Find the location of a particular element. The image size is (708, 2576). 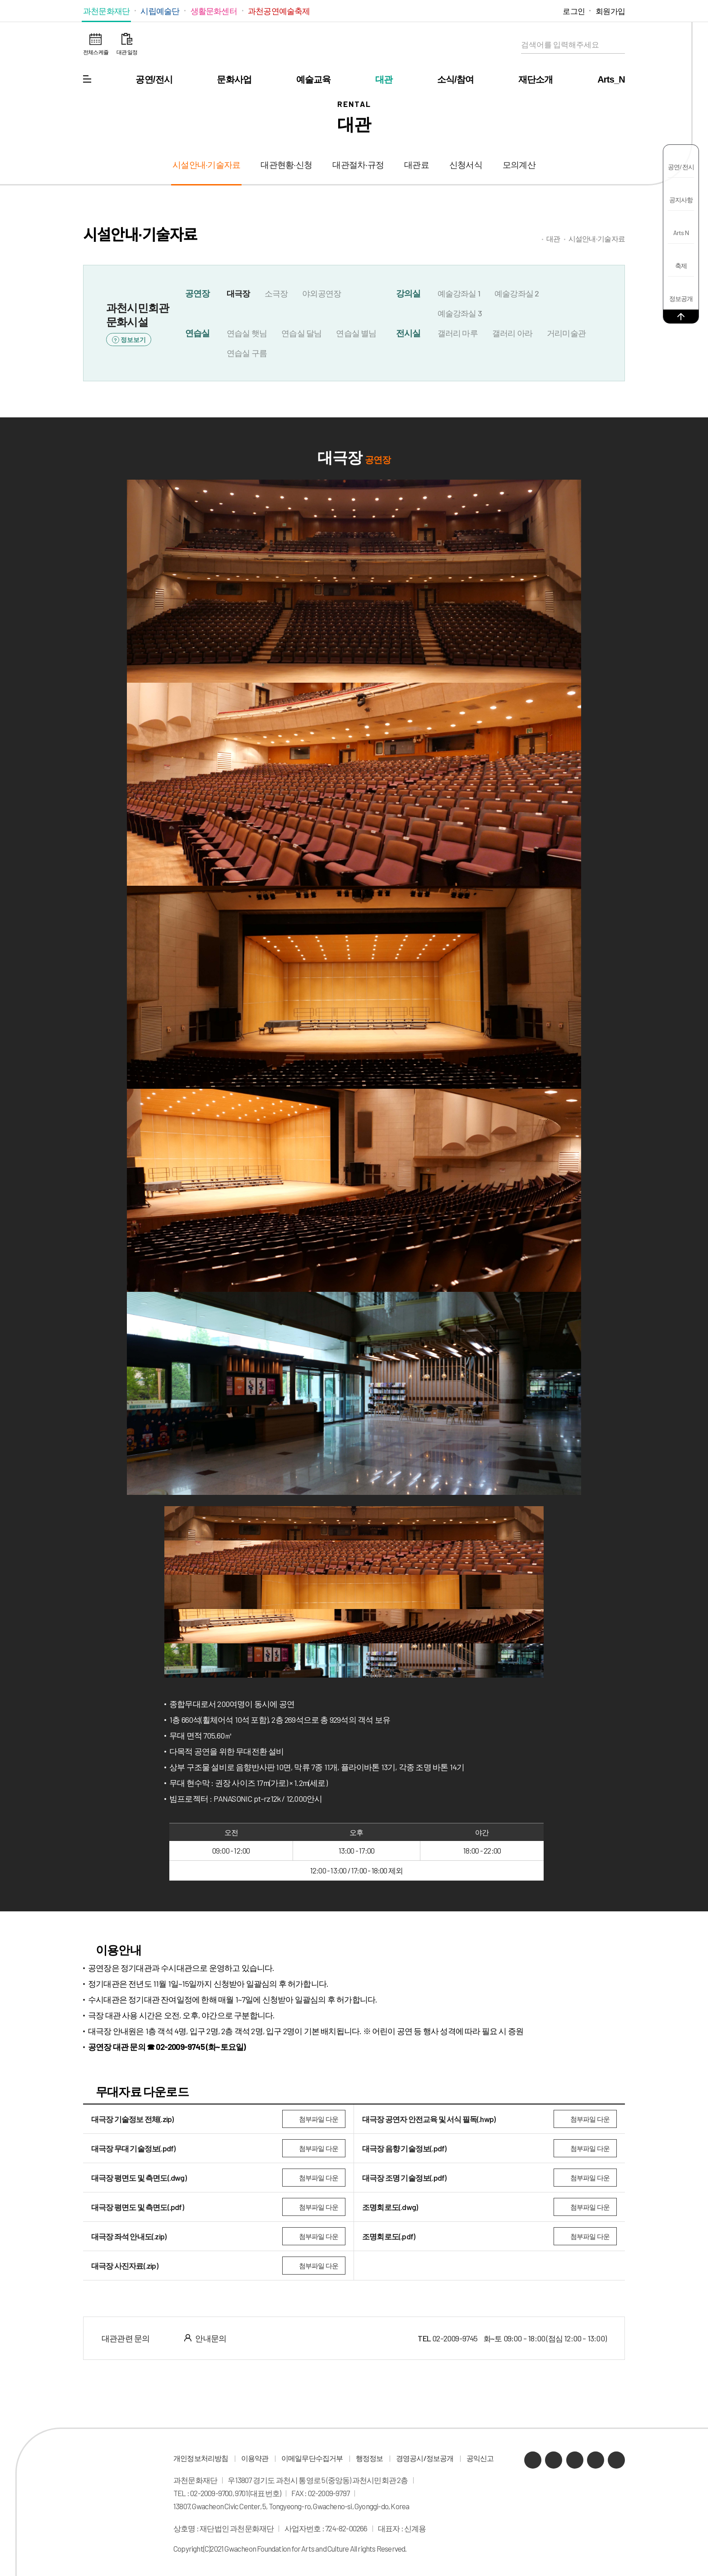

전체스케쥴 is located at coordinates (95, 52).